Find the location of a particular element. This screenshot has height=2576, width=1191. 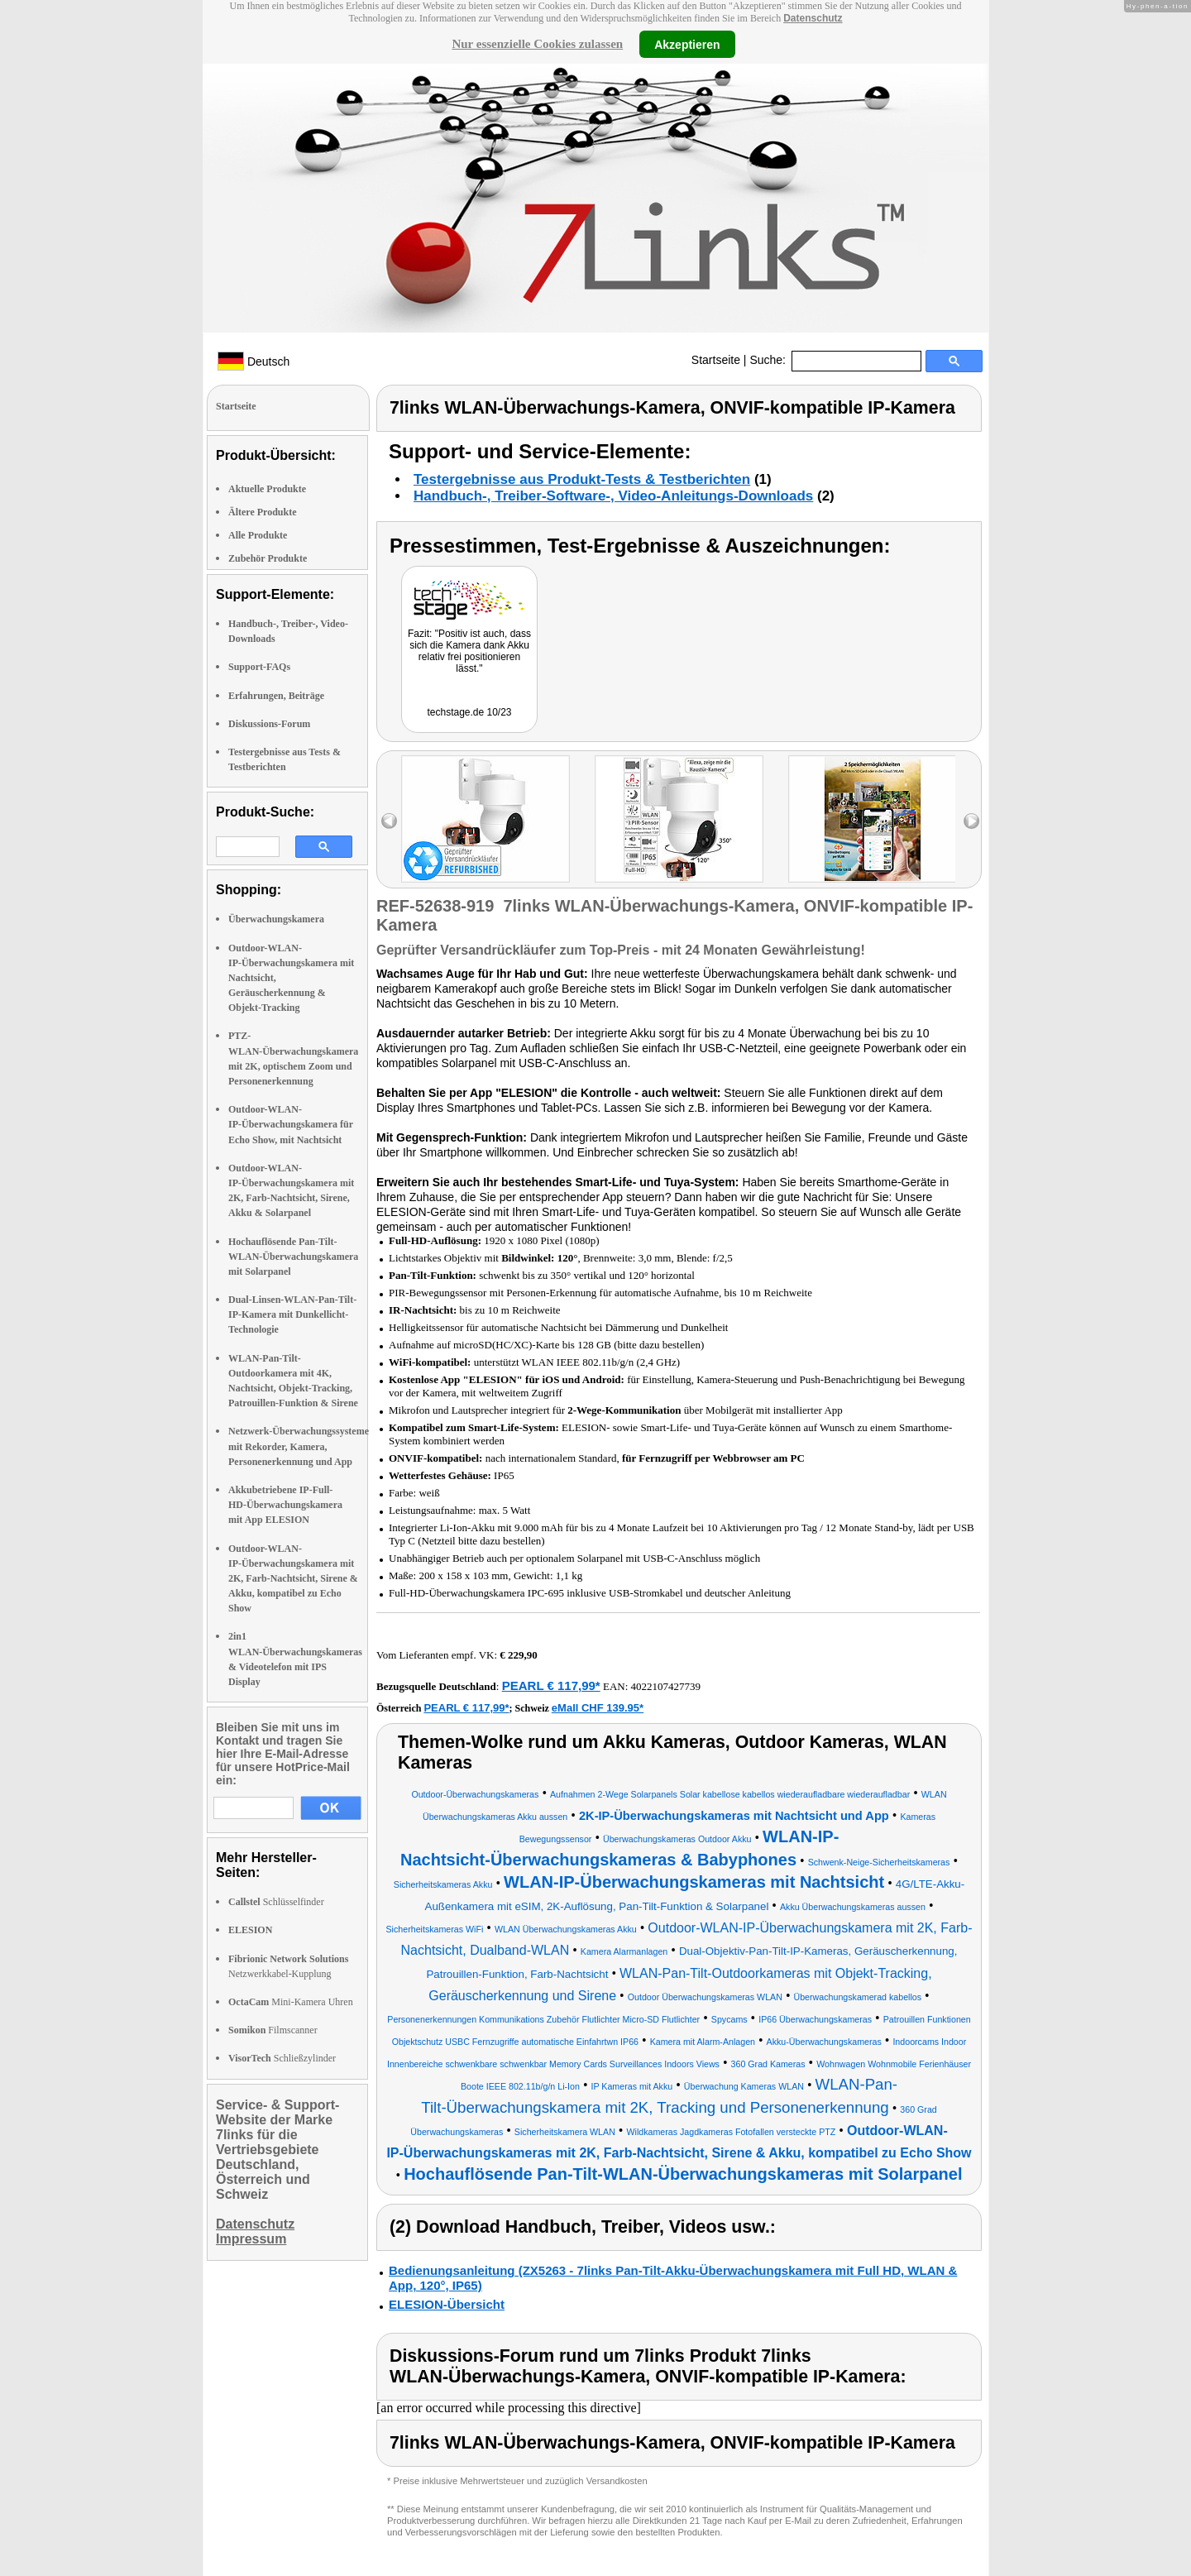

Schlüsselfinder is located at coordinates (276, 1902).